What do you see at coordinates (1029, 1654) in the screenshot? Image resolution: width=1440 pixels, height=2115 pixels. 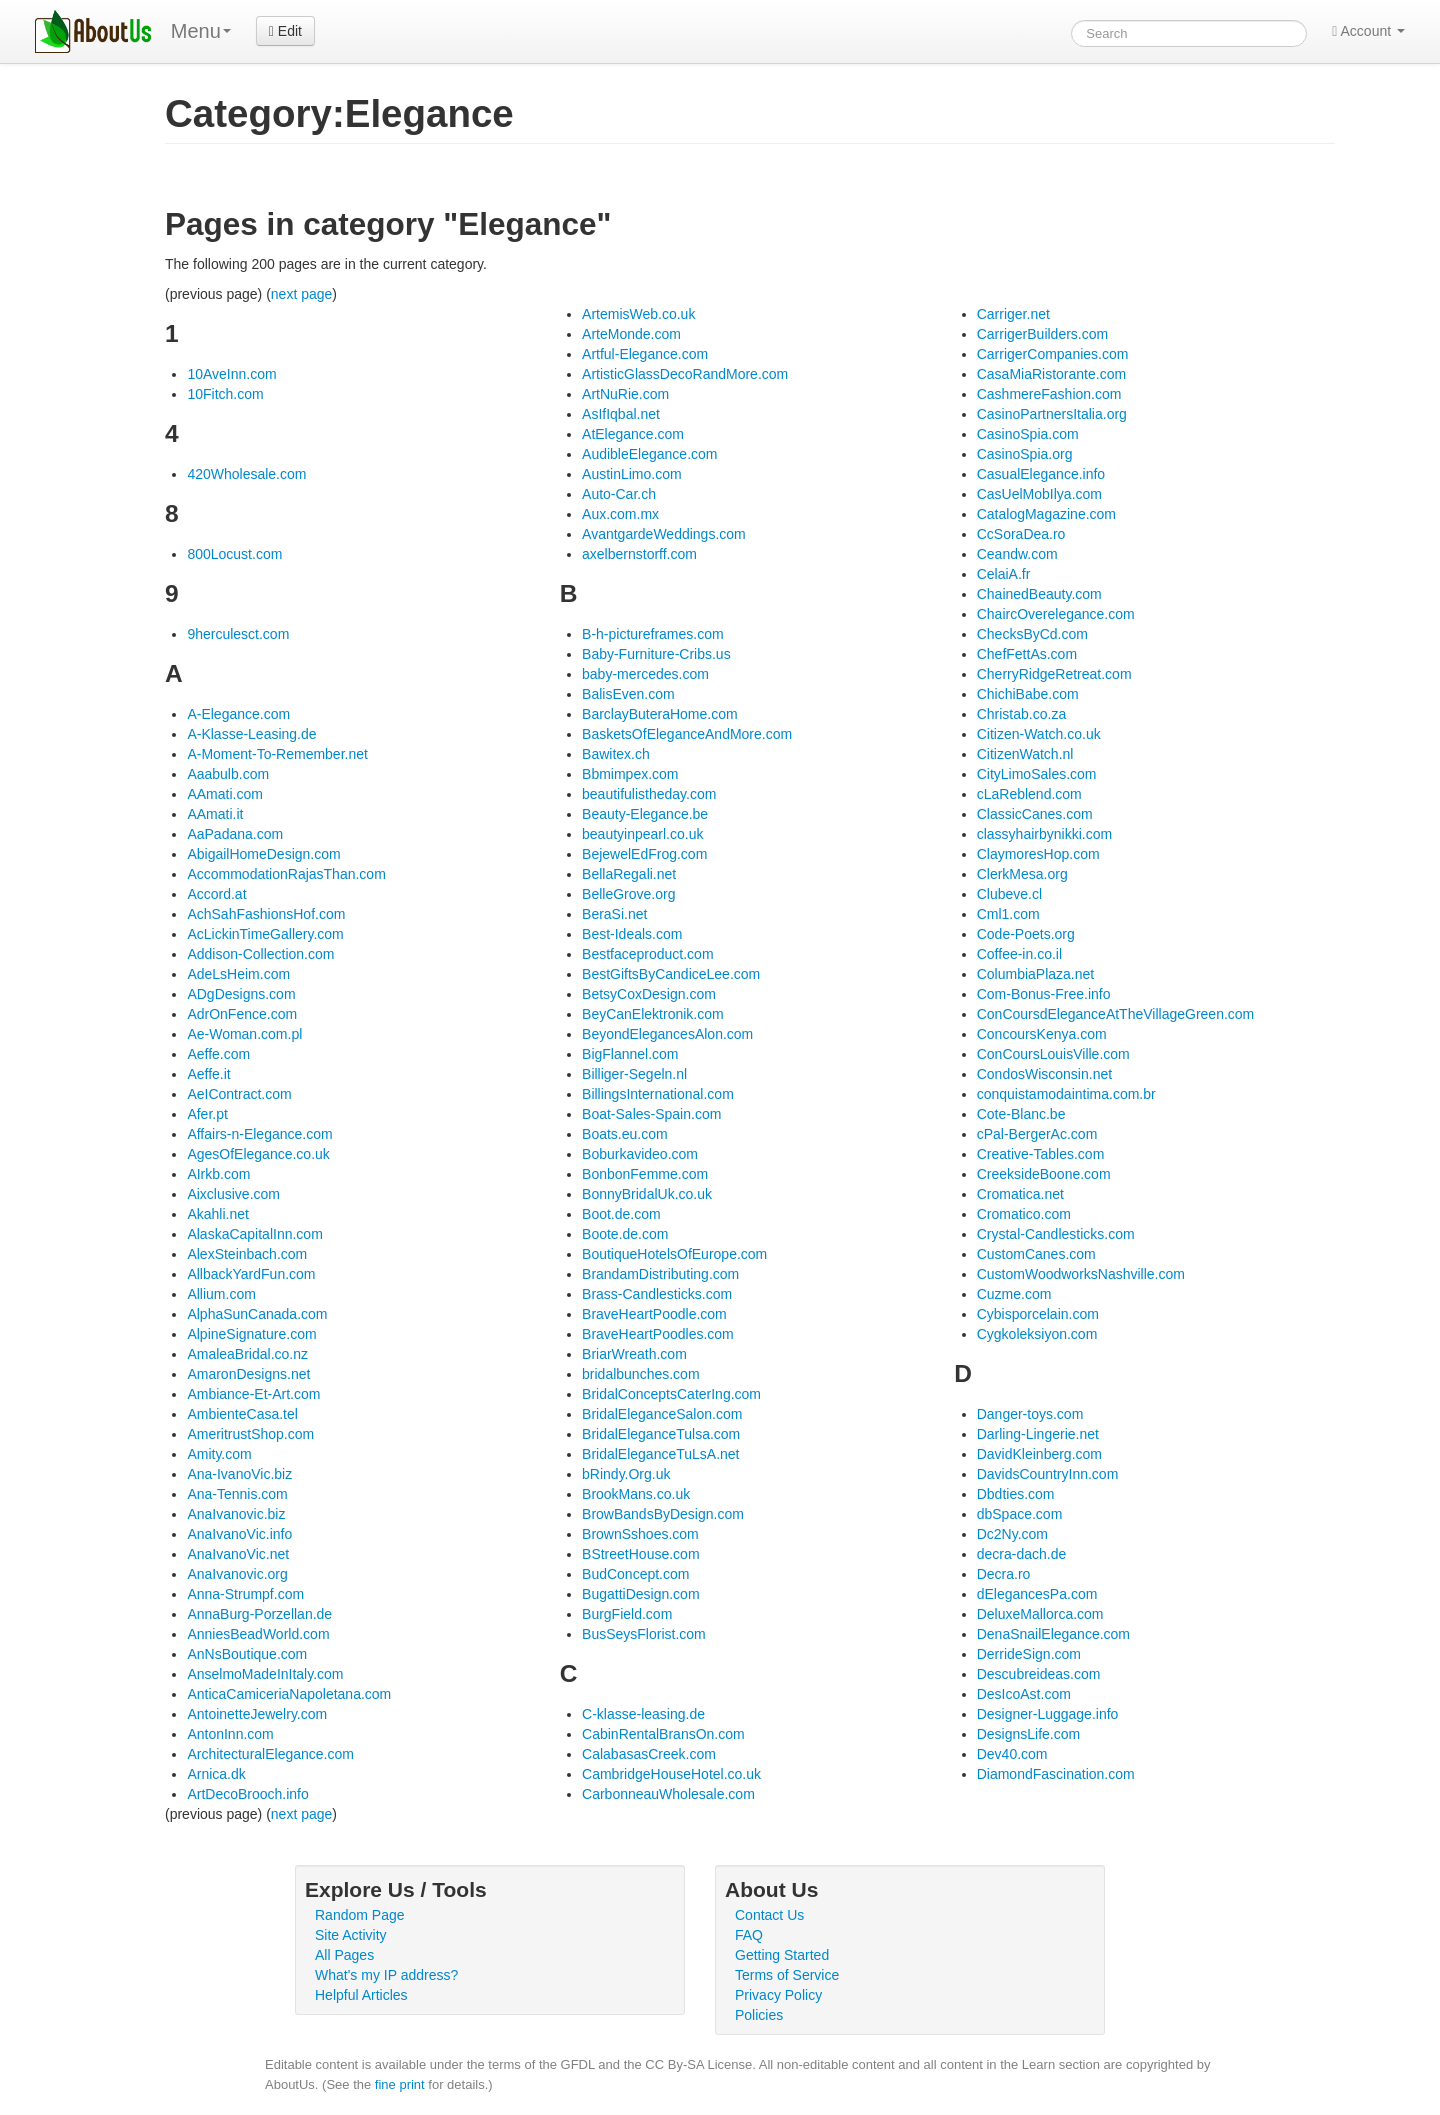 I see `DerrideSign.com` at bounding box center [1029, 1654].